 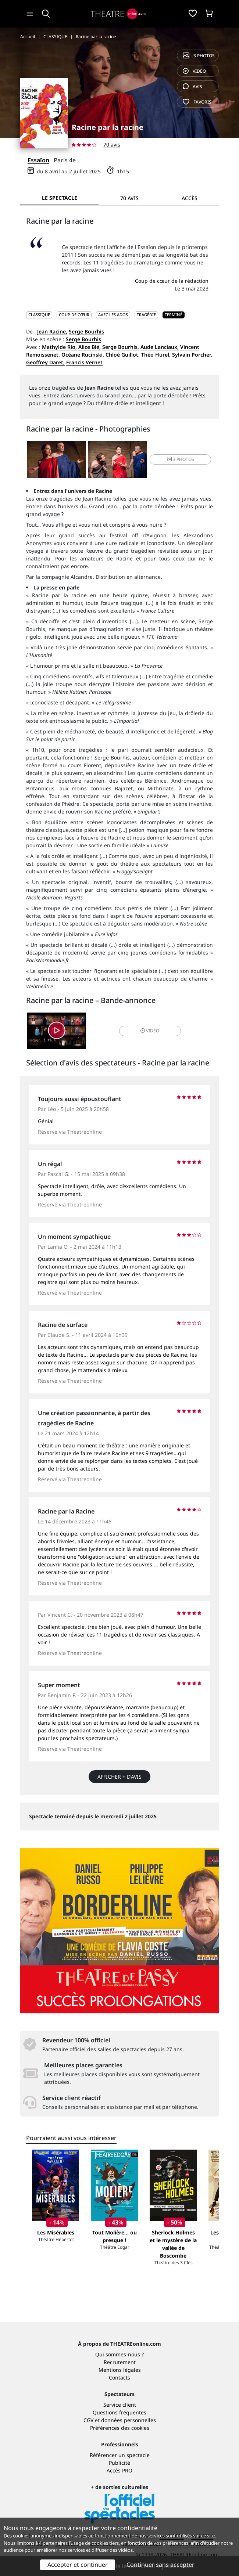 I want to click on 70 avis [tab], so click(x=129, y=198).